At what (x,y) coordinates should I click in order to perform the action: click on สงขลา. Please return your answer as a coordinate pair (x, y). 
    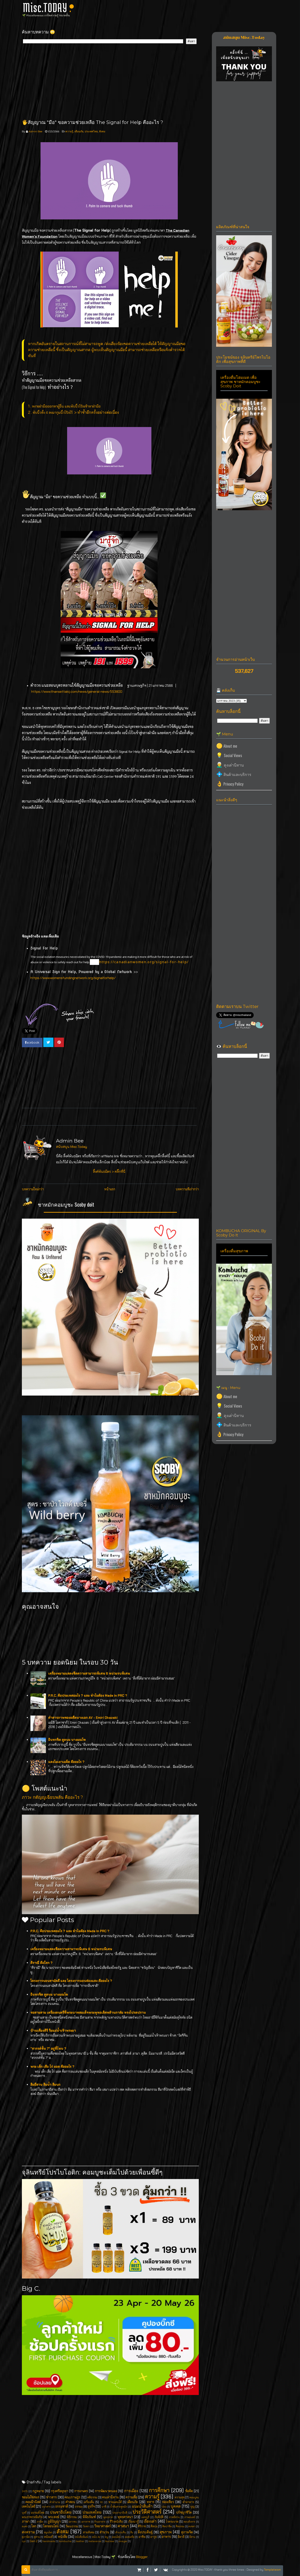
    Looking at the image, I should click on (191, 2526).